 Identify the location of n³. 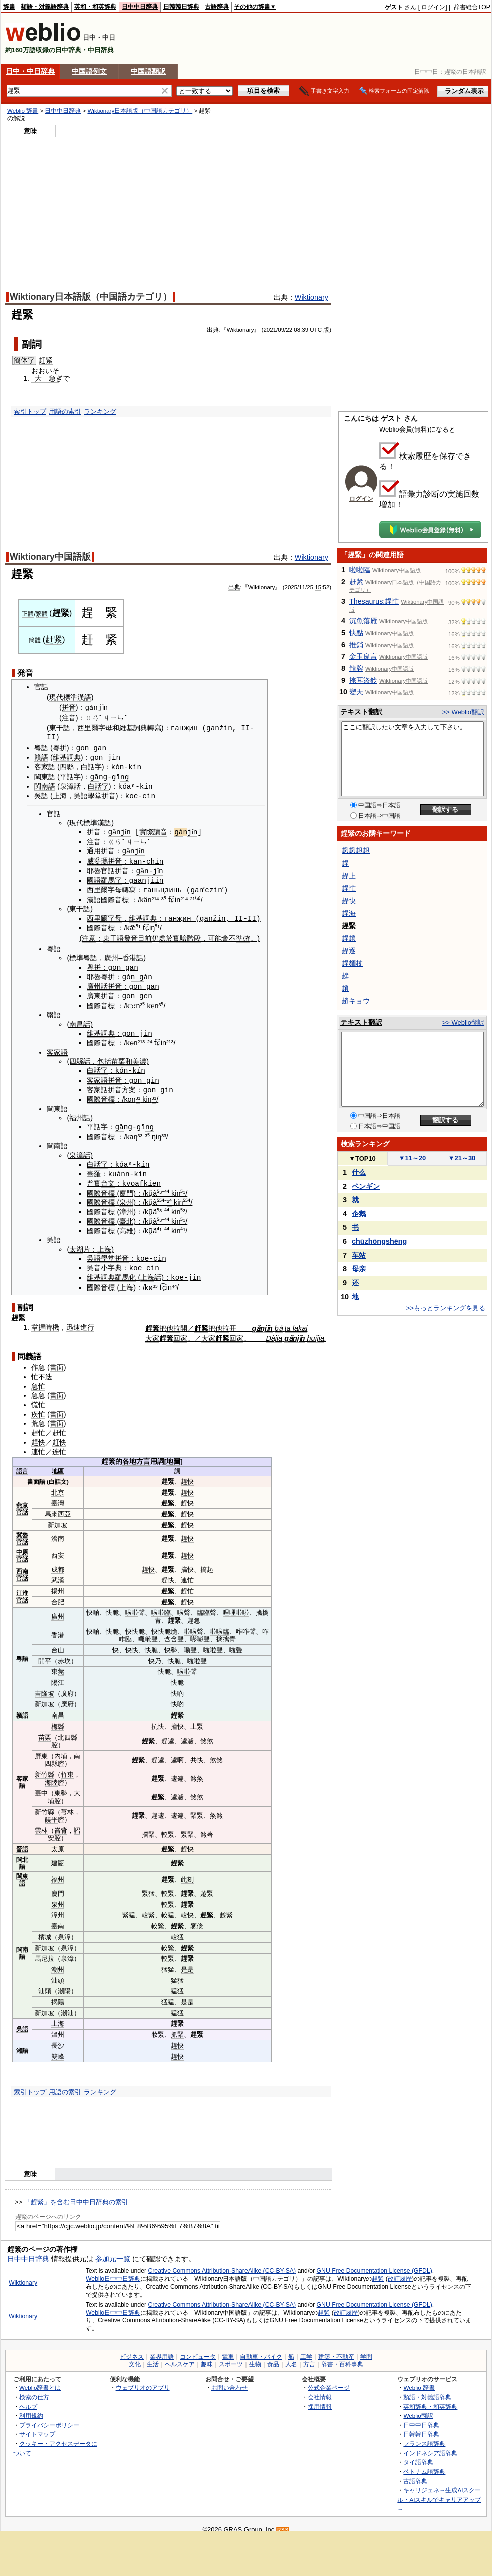
(139, 1001).